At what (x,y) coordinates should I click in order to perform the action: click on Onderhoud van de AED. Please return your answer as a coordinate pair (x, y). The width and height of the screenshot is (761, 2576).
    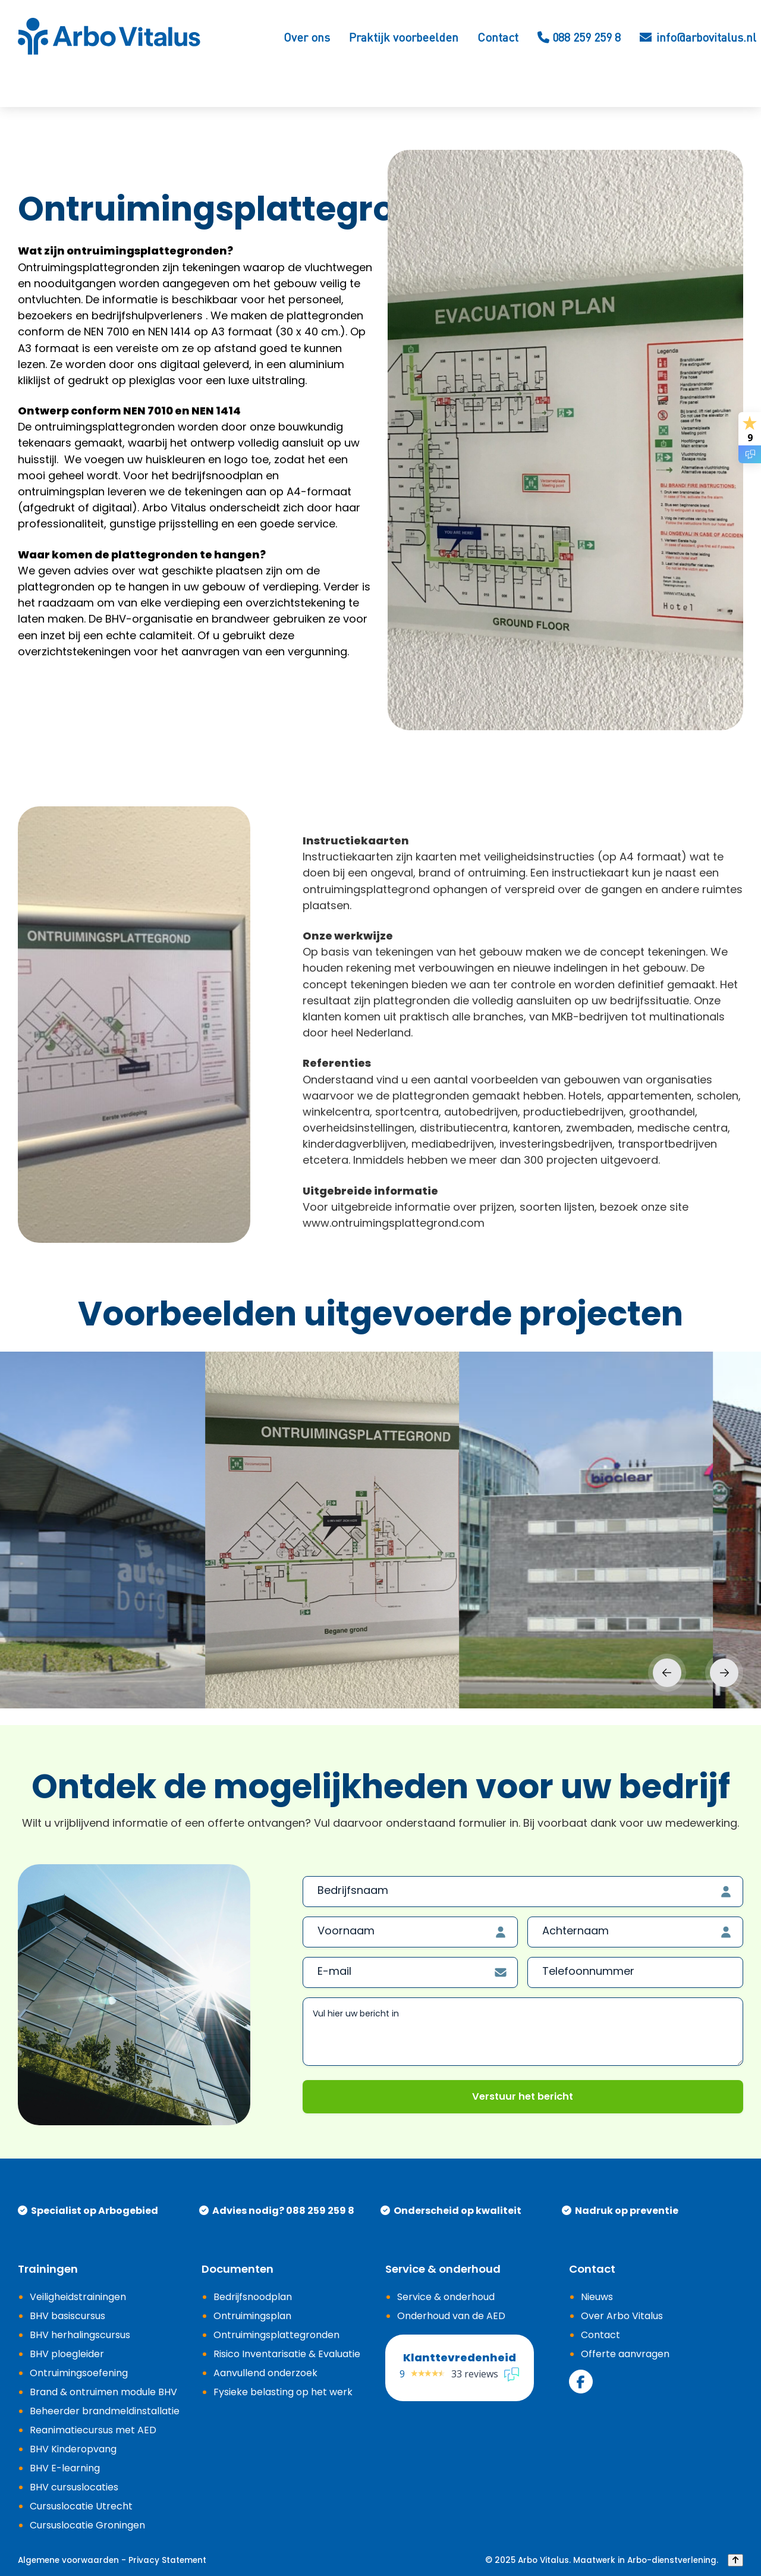
    Looking at the image, I should click on (451, 2316).